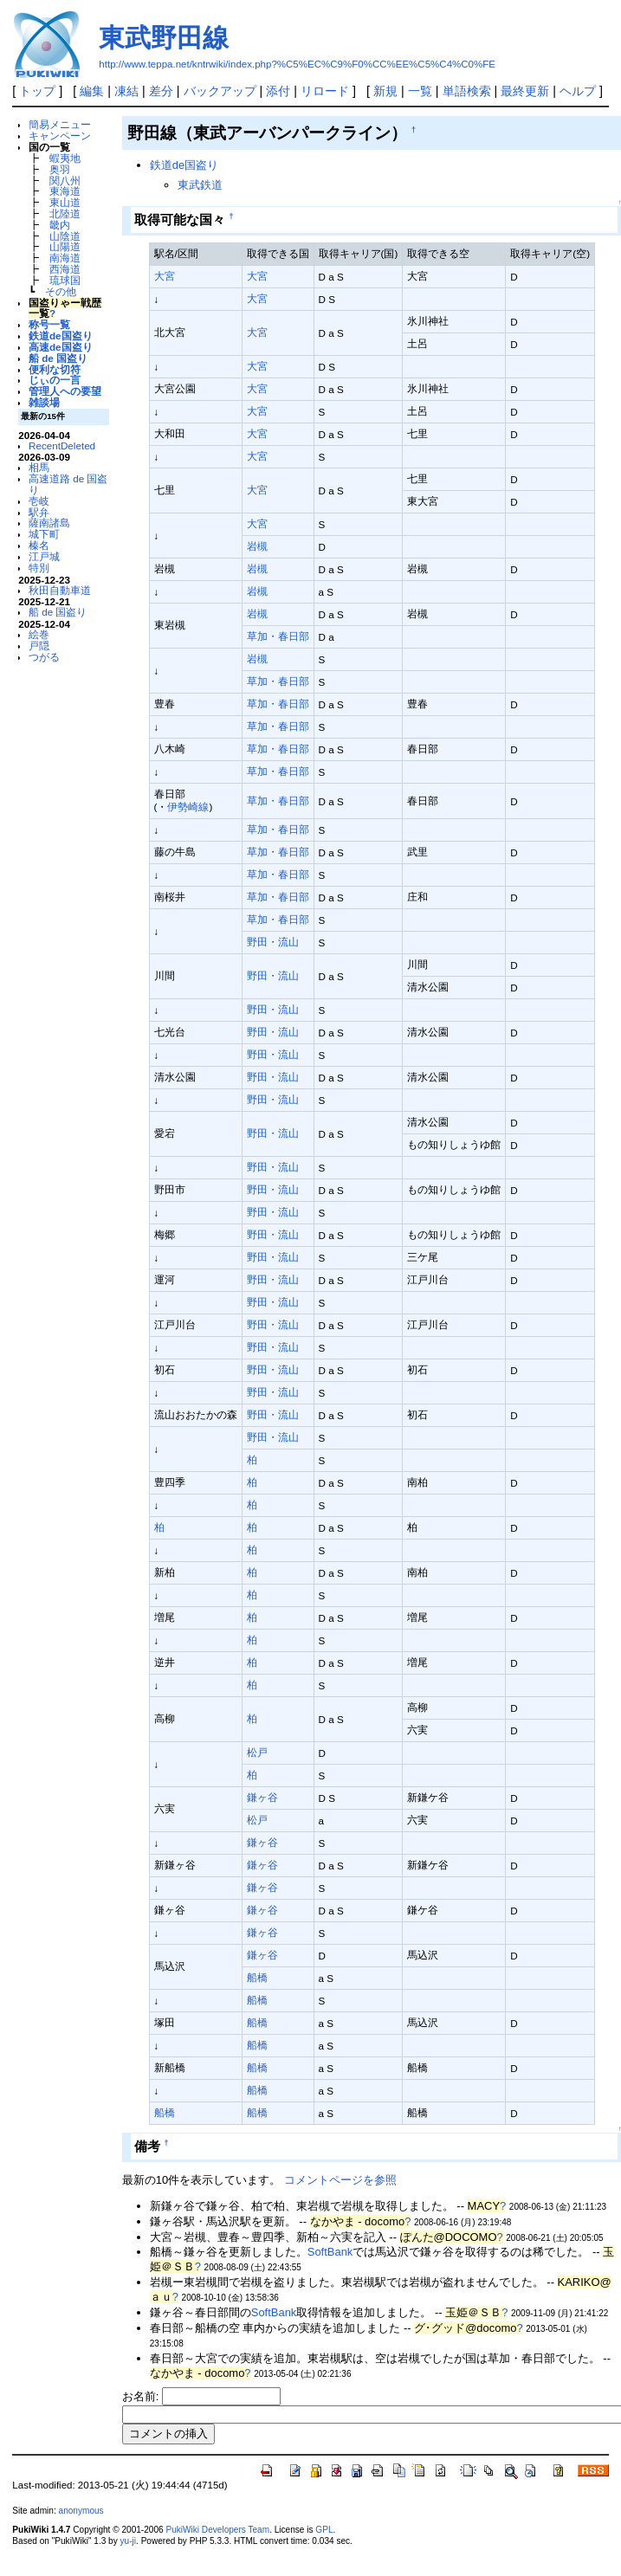  What do you see at coordinates (340, 2179) in the screenshot?
I see `コメントページを参照` at bounding box center [340, 2179].